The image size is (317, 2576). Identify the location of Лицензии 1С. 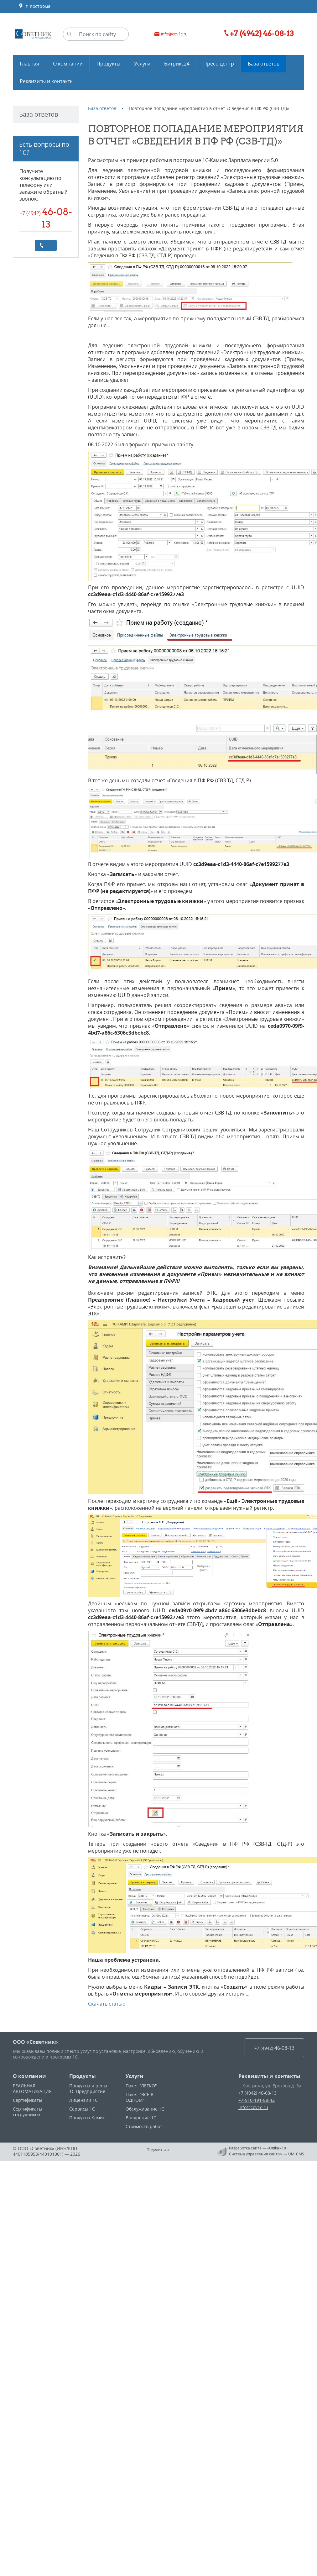
(83, 2100).